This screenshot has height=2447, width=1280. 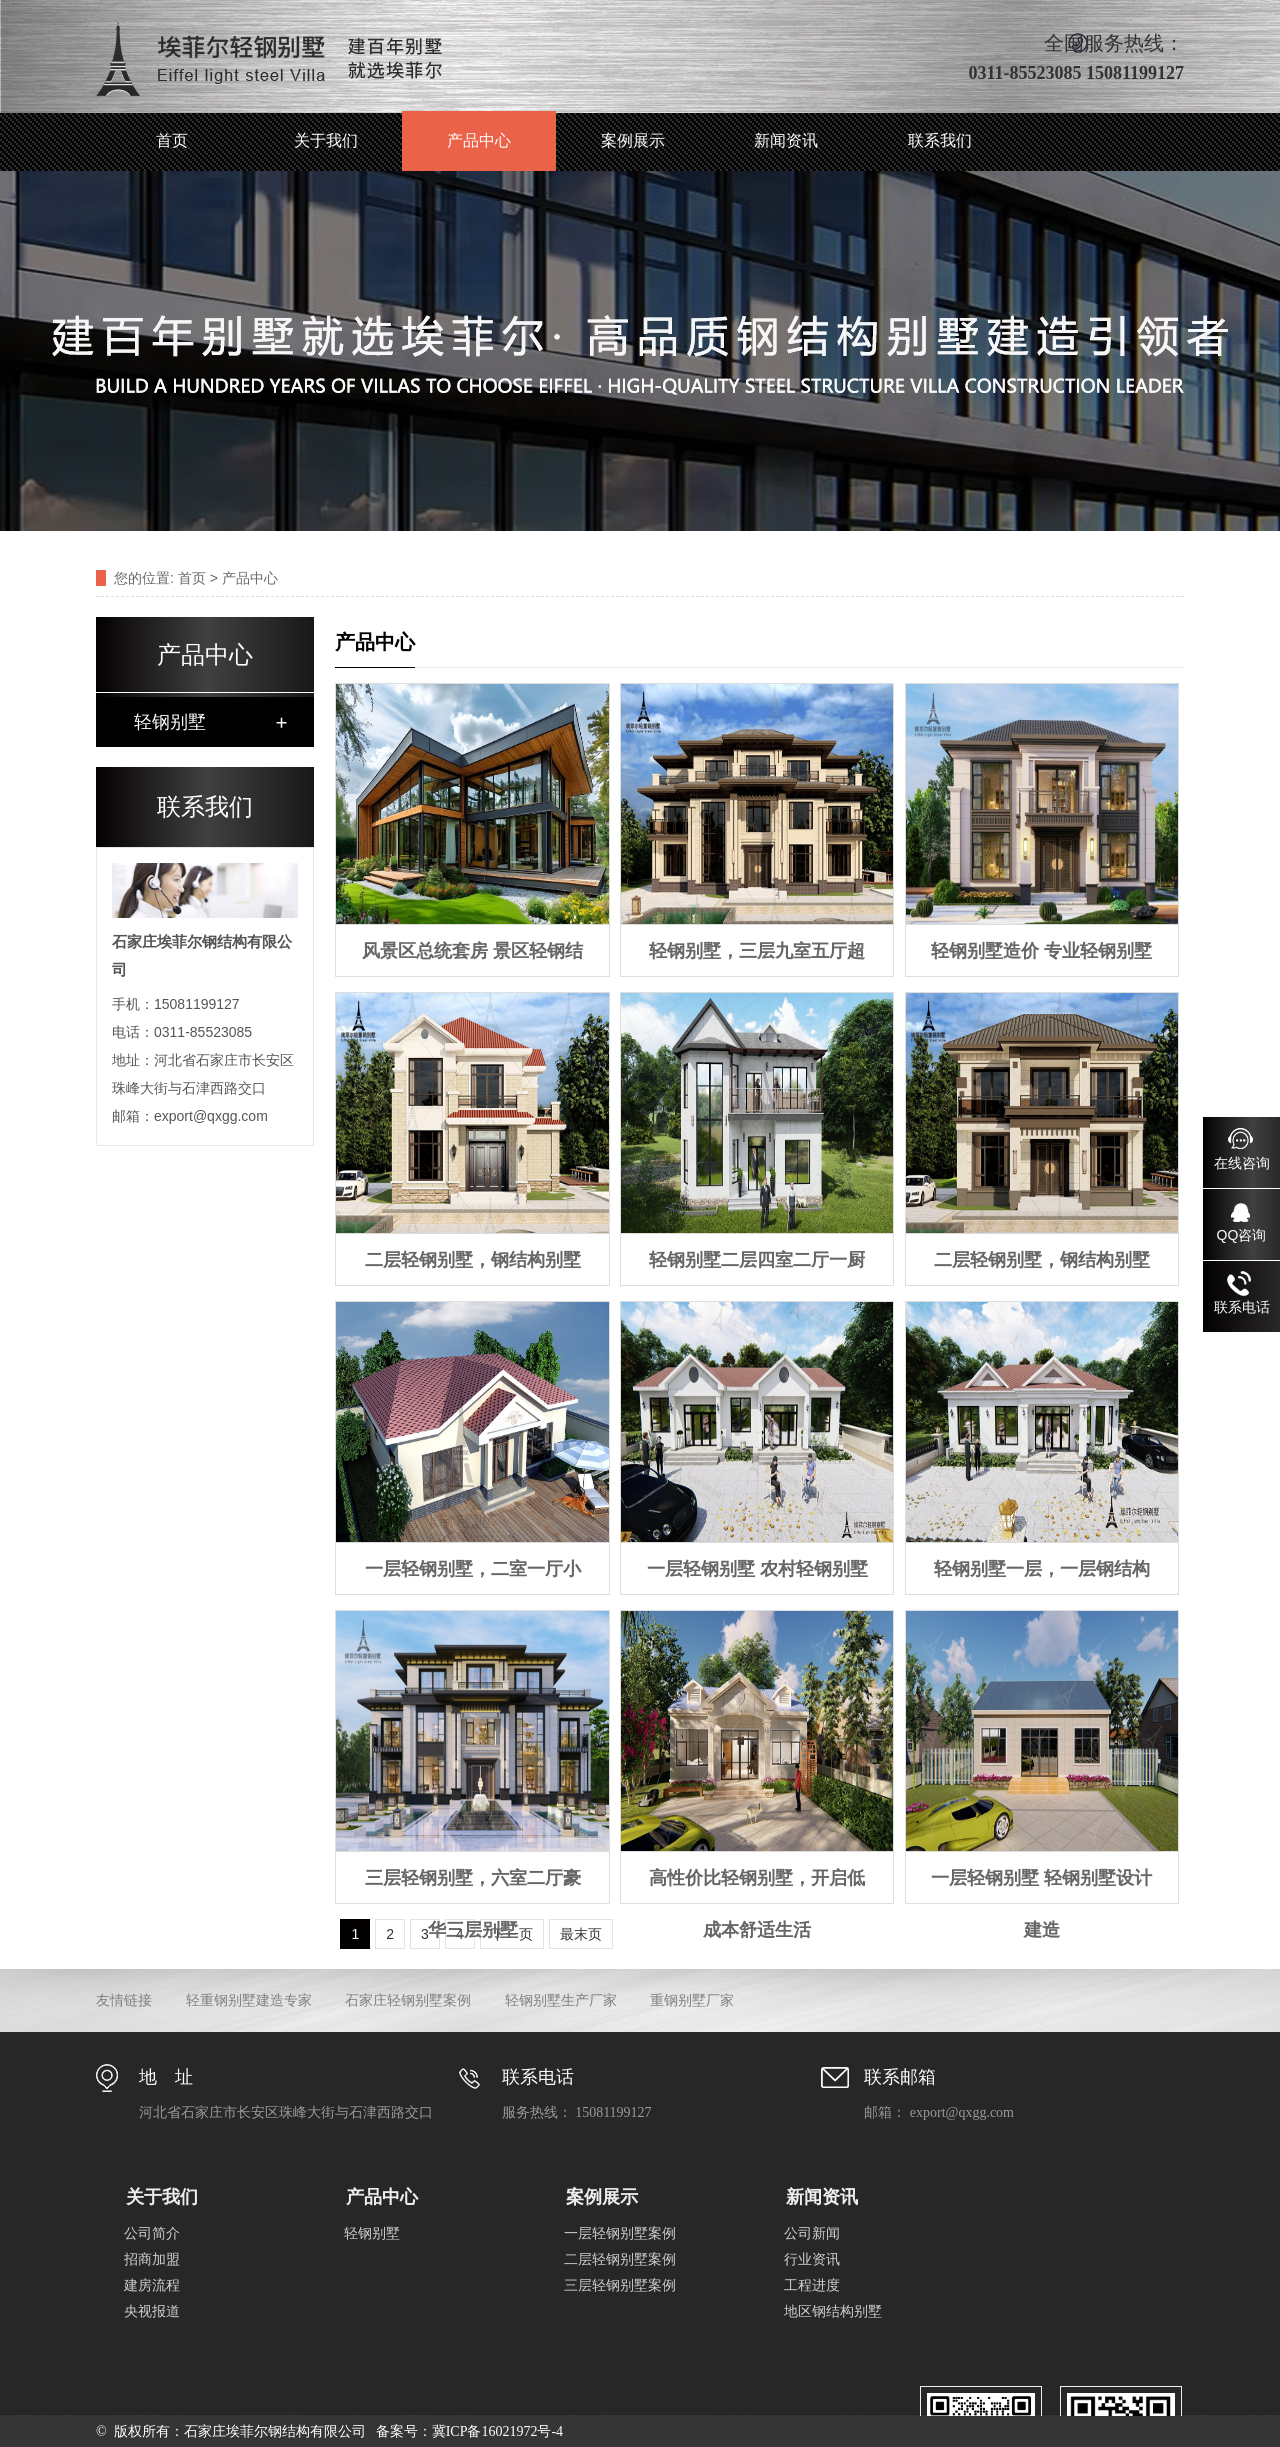 I want to click on 产品中心, so click(x=479, y=140).